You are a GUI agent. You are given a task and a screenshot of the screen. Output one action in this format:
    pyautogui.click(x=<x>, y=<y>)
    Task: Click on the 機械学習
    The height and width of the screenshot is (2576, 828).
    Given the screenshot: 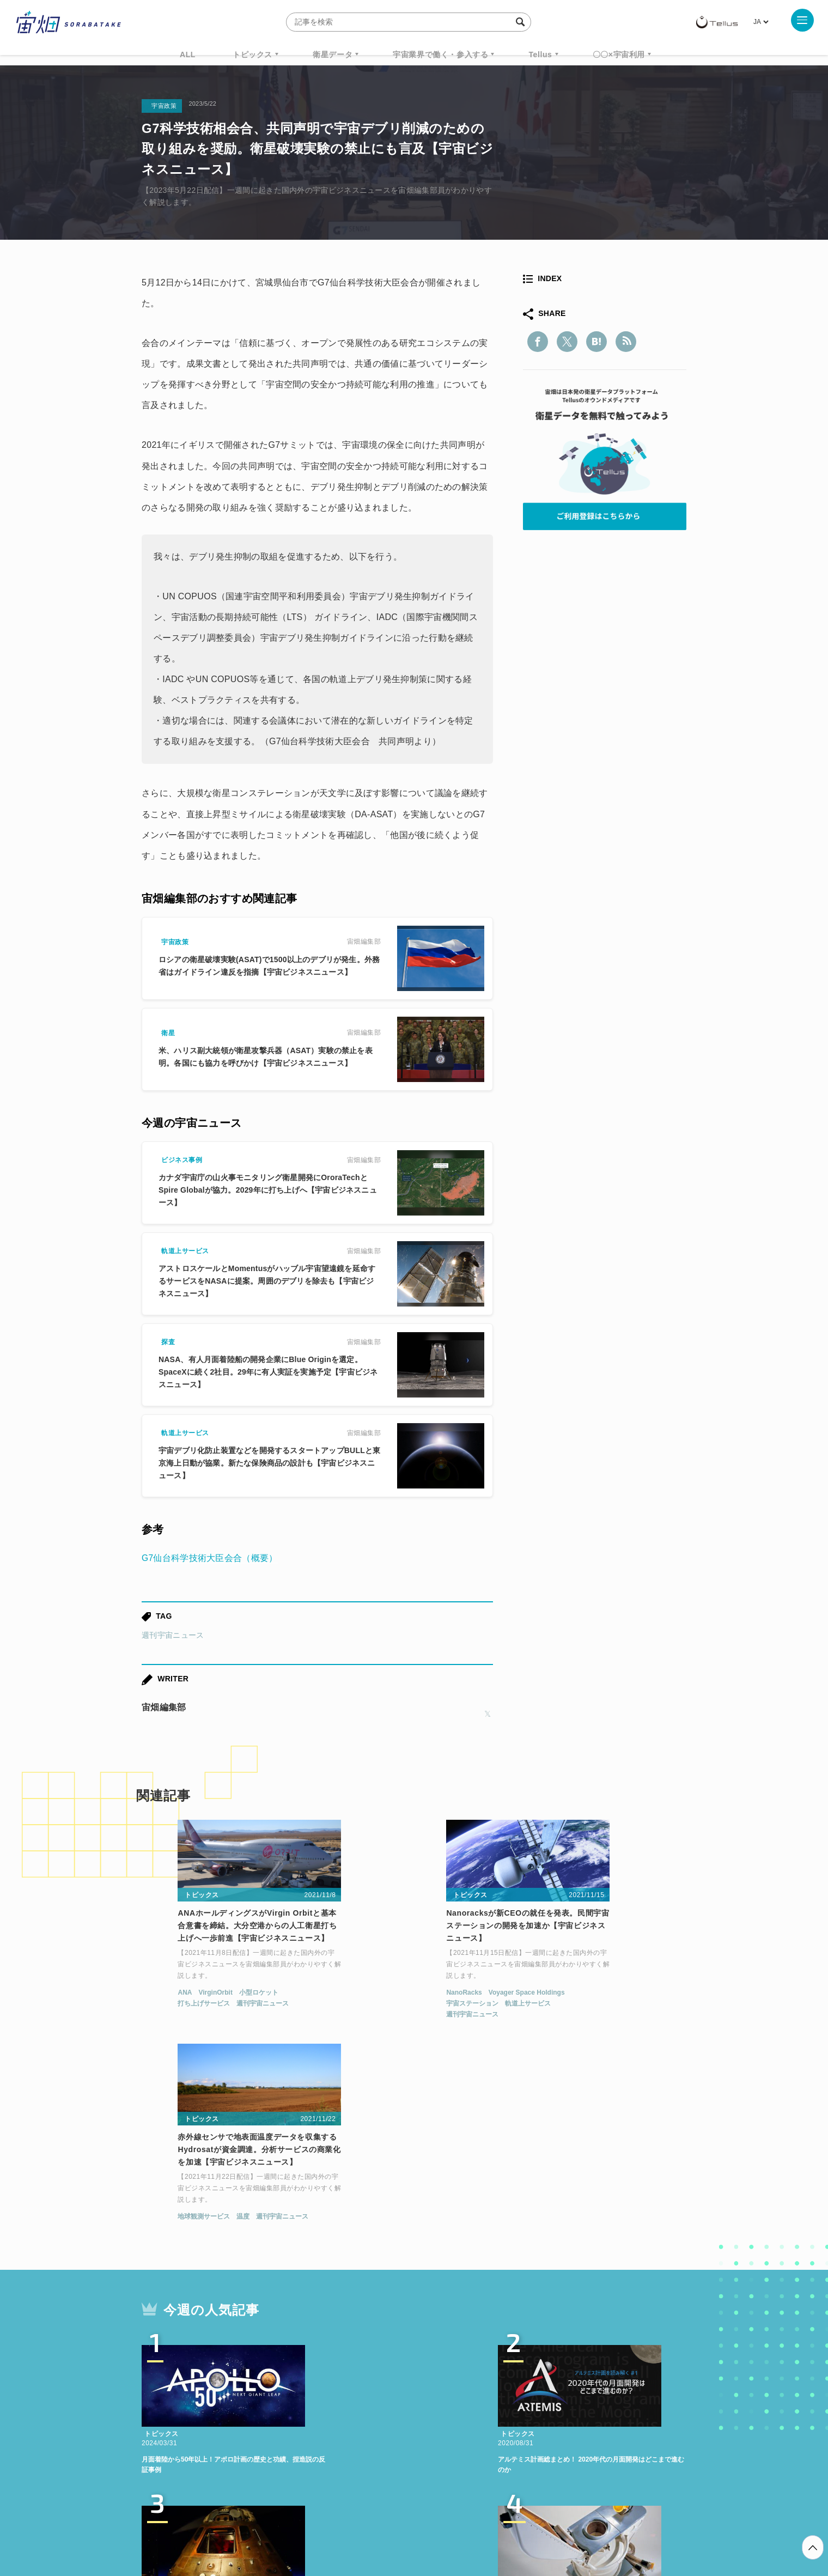 What is the action you would take?
    pyautogui.click(x=196, y=2415)
    